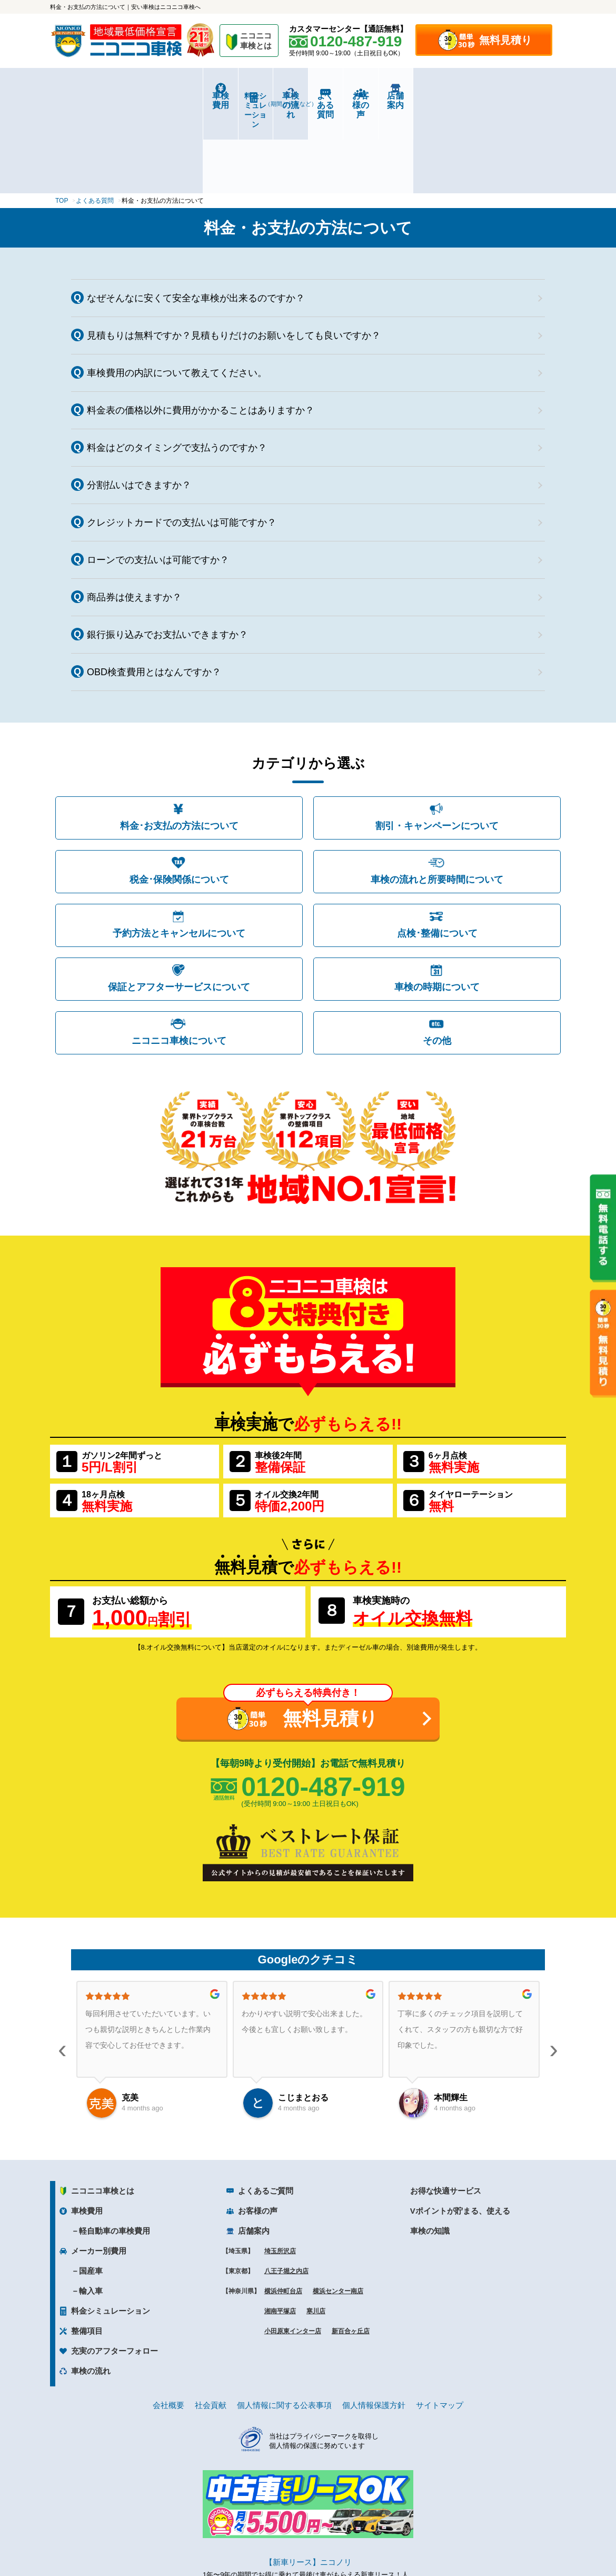 This screenshot has width=616, height=2576. Describe the element at coordinates (280, 2229) in the screenshot. I see `湘南平塚店` at that location.